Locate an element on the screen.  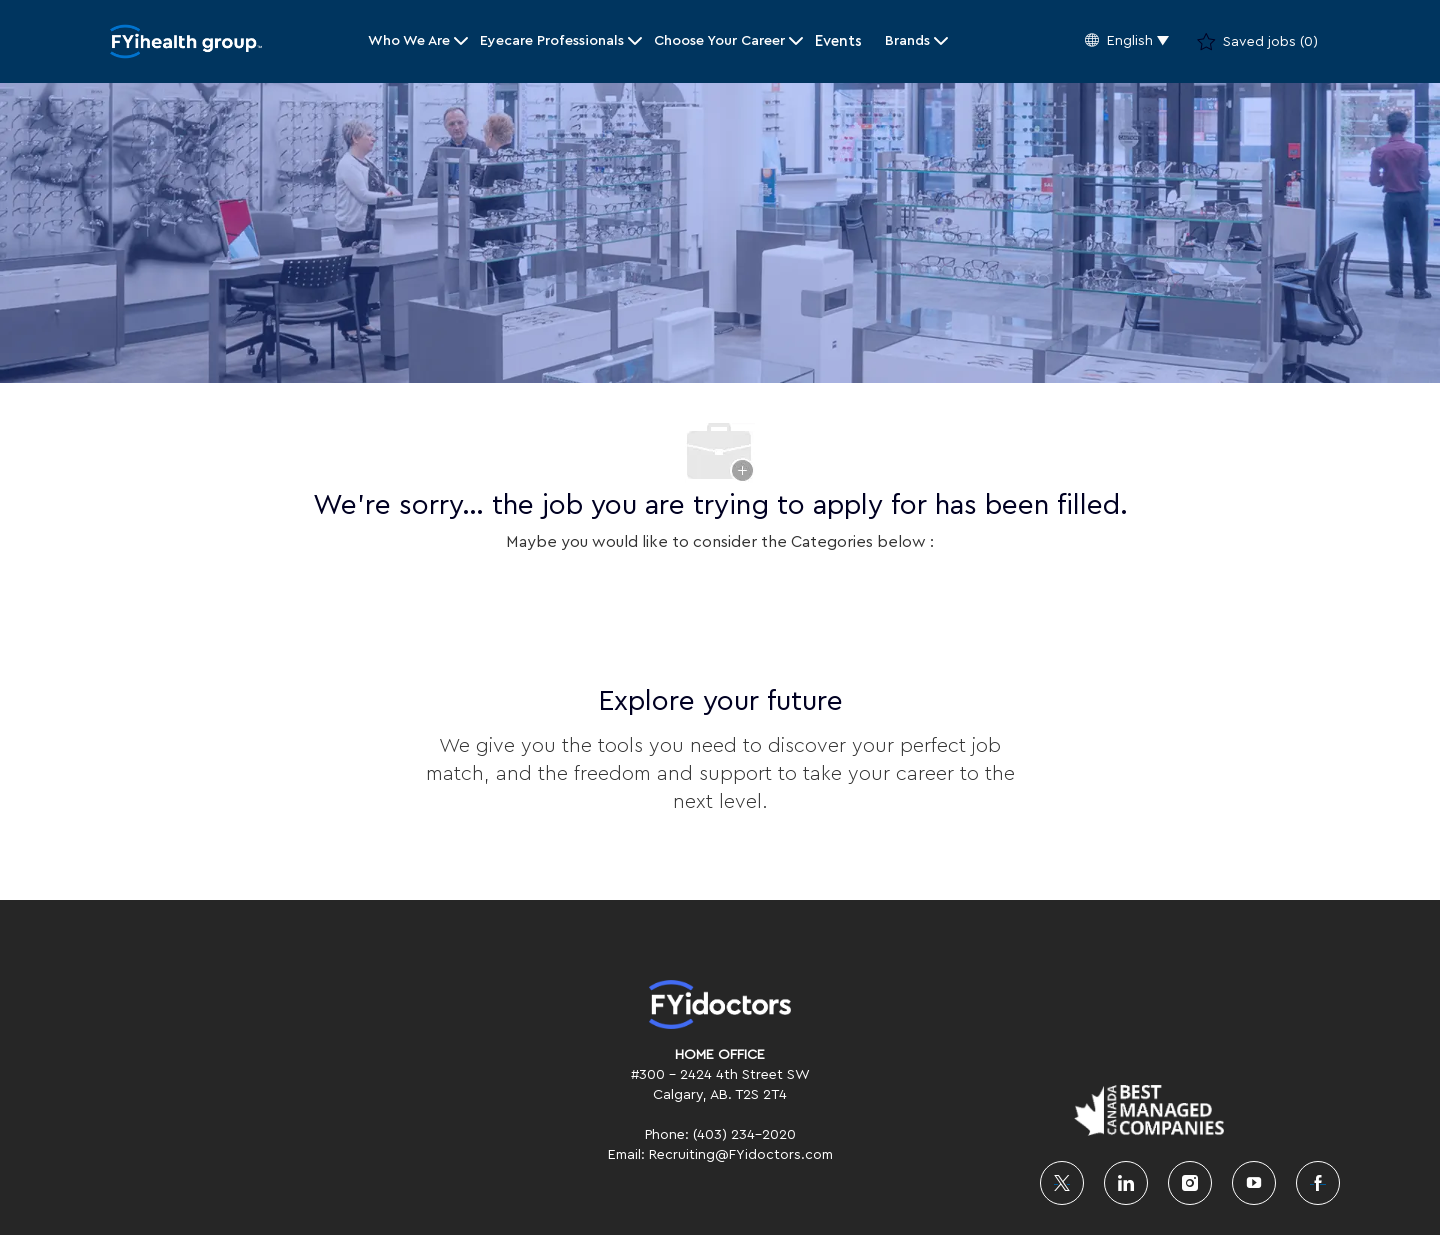
[facebook] is located at coordinates (1318, 1183).